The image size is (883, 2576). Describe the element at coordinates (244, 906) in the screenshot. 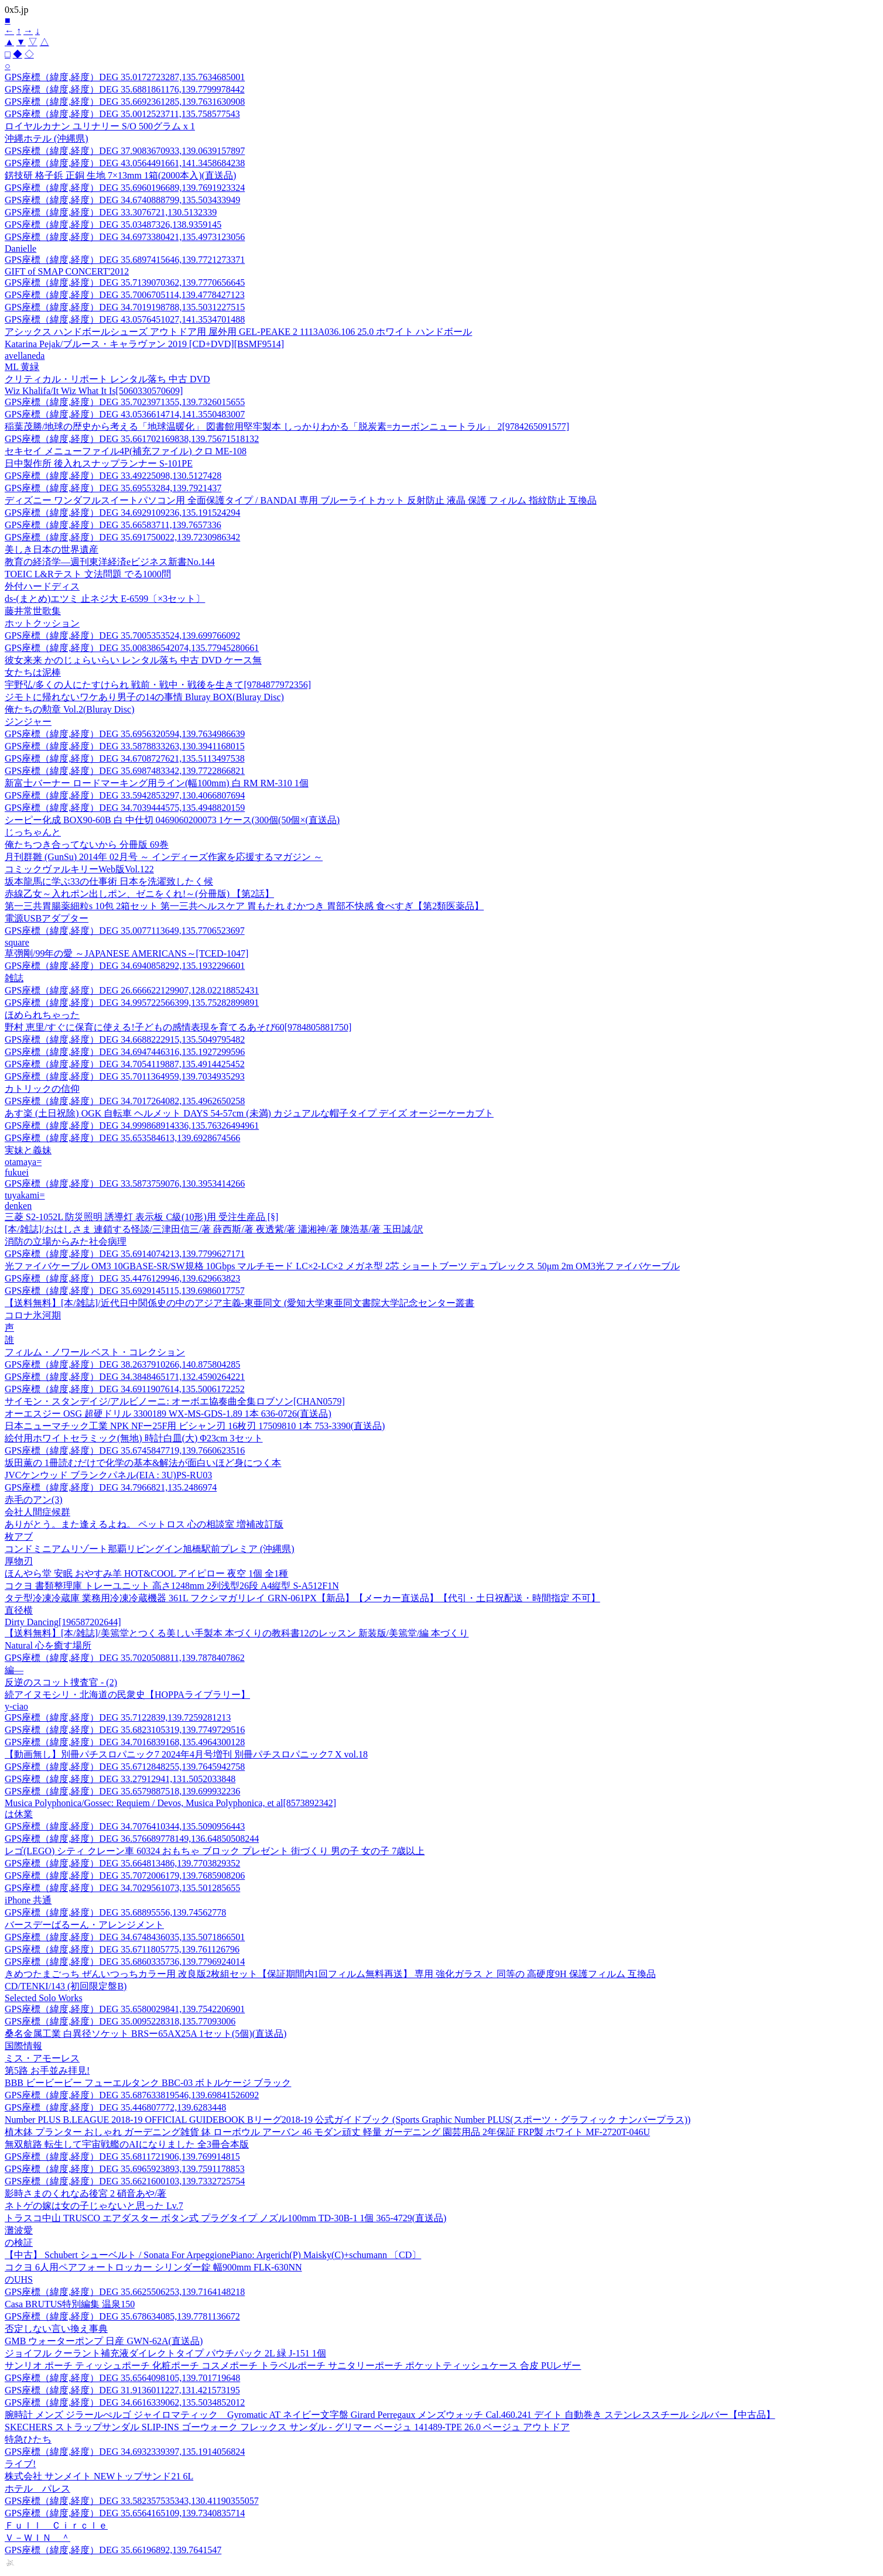

I see `第一三共胃腸薬細粒s 10包 2箱セット 第一三共ヘルスケア 胃もたれ むかつき 胃部不快感 食べすぎ【第2類医薬品】` at that location.